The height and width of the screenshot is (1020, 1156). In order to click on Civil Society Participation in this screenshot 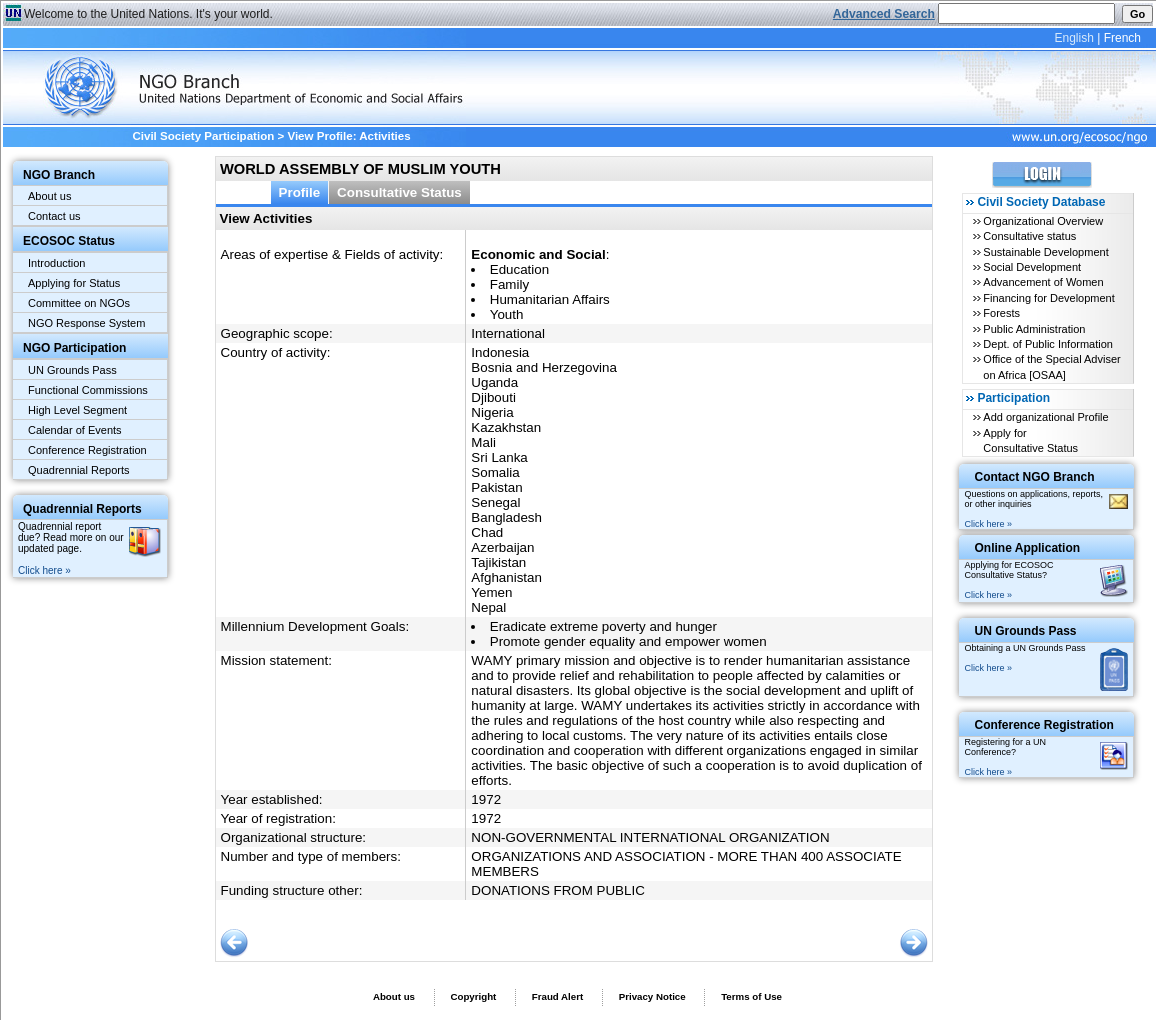, I will do `click(203, 136)`.